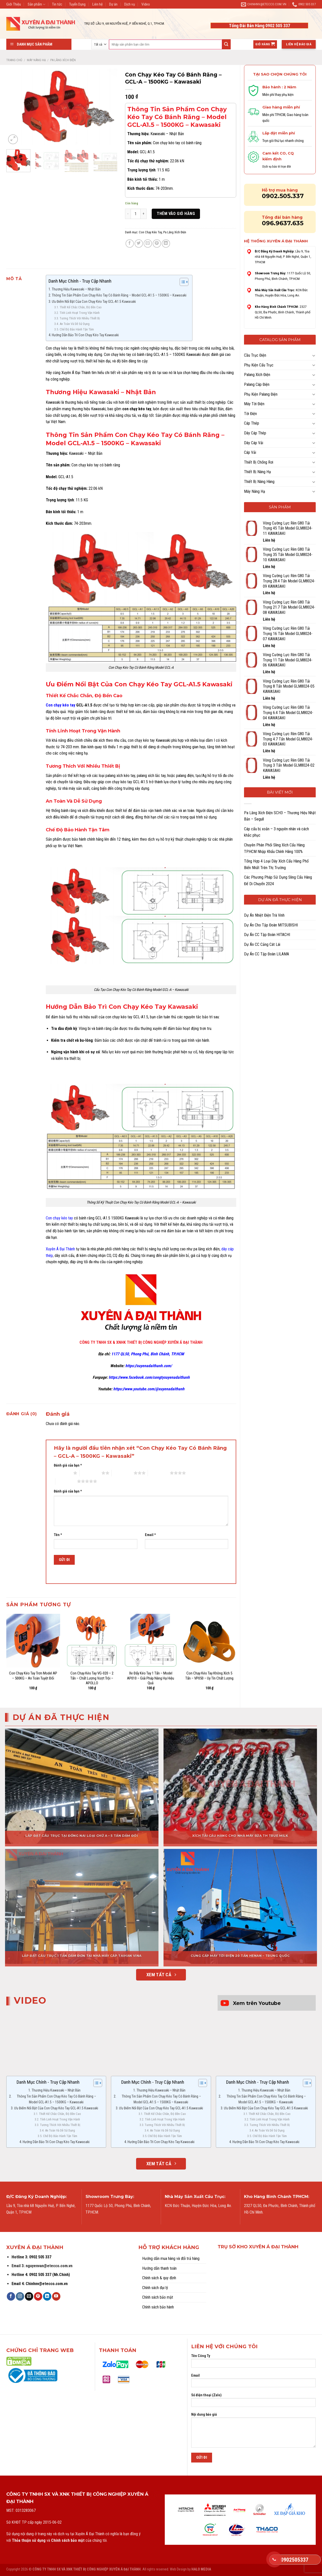 The height and width of the screenshot is (2576, 322). What do you see at coordinates (60, 705) in the screenshot?
I see `Con chạy kéo tay` at bounding box center [60, 705].